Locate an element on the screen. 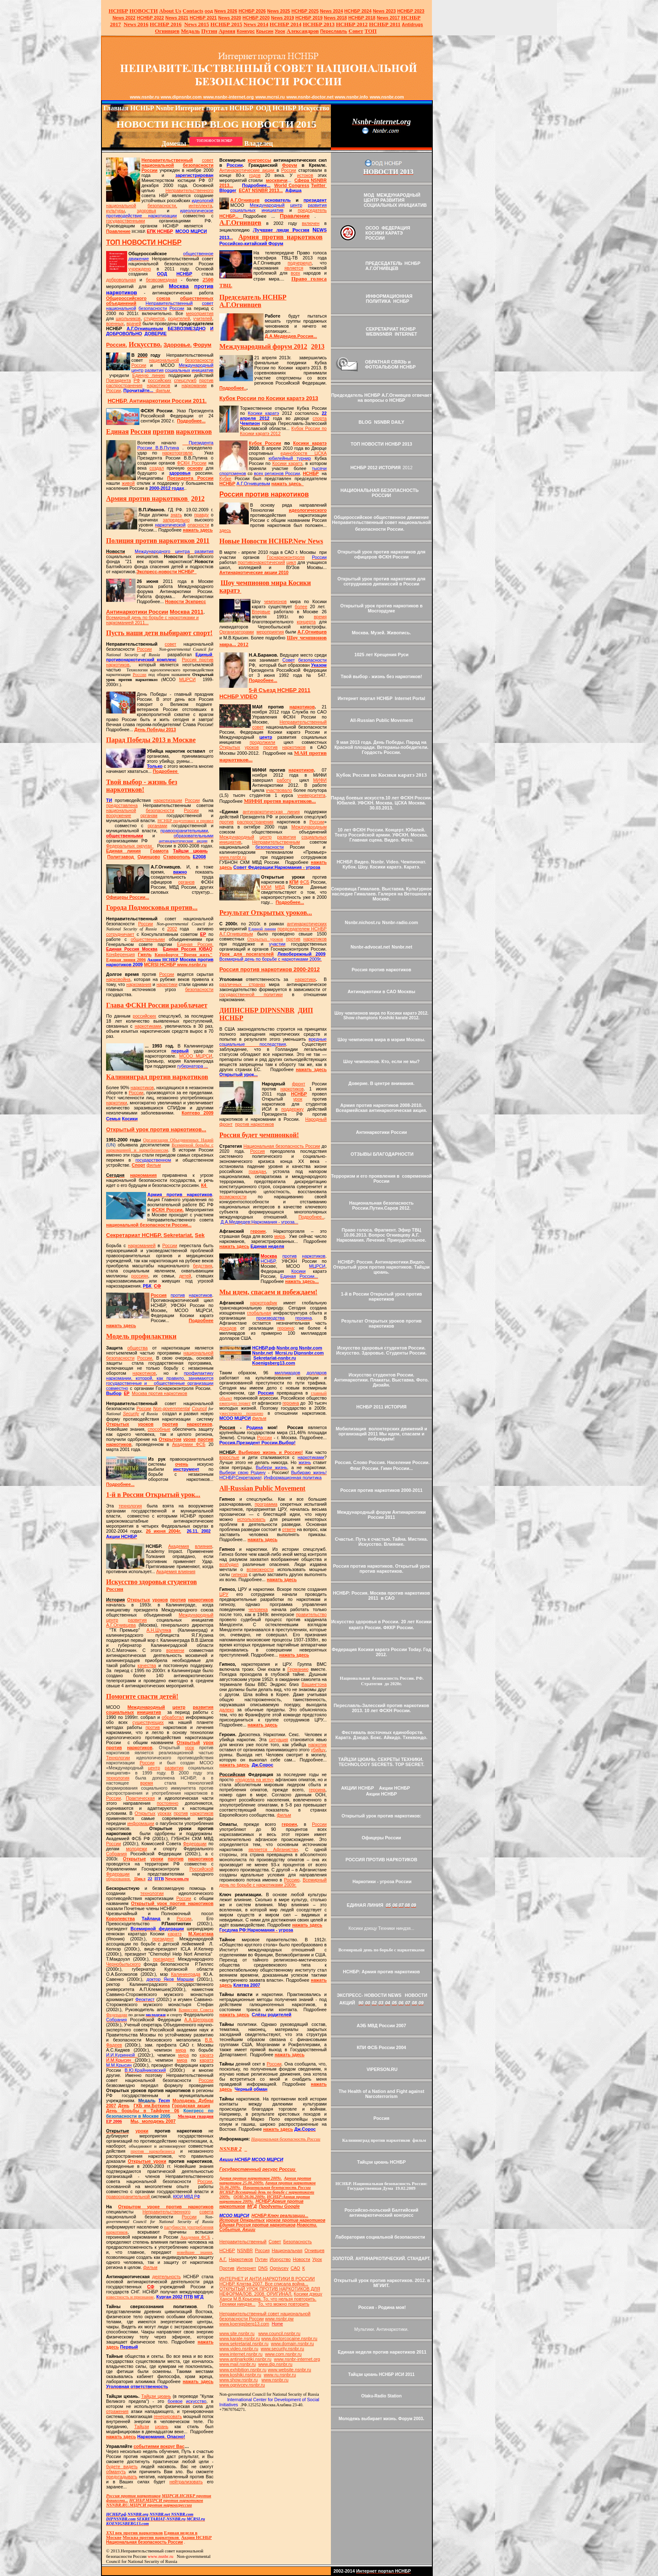  НСНБР 2023 is located at coordinates (410, 10).